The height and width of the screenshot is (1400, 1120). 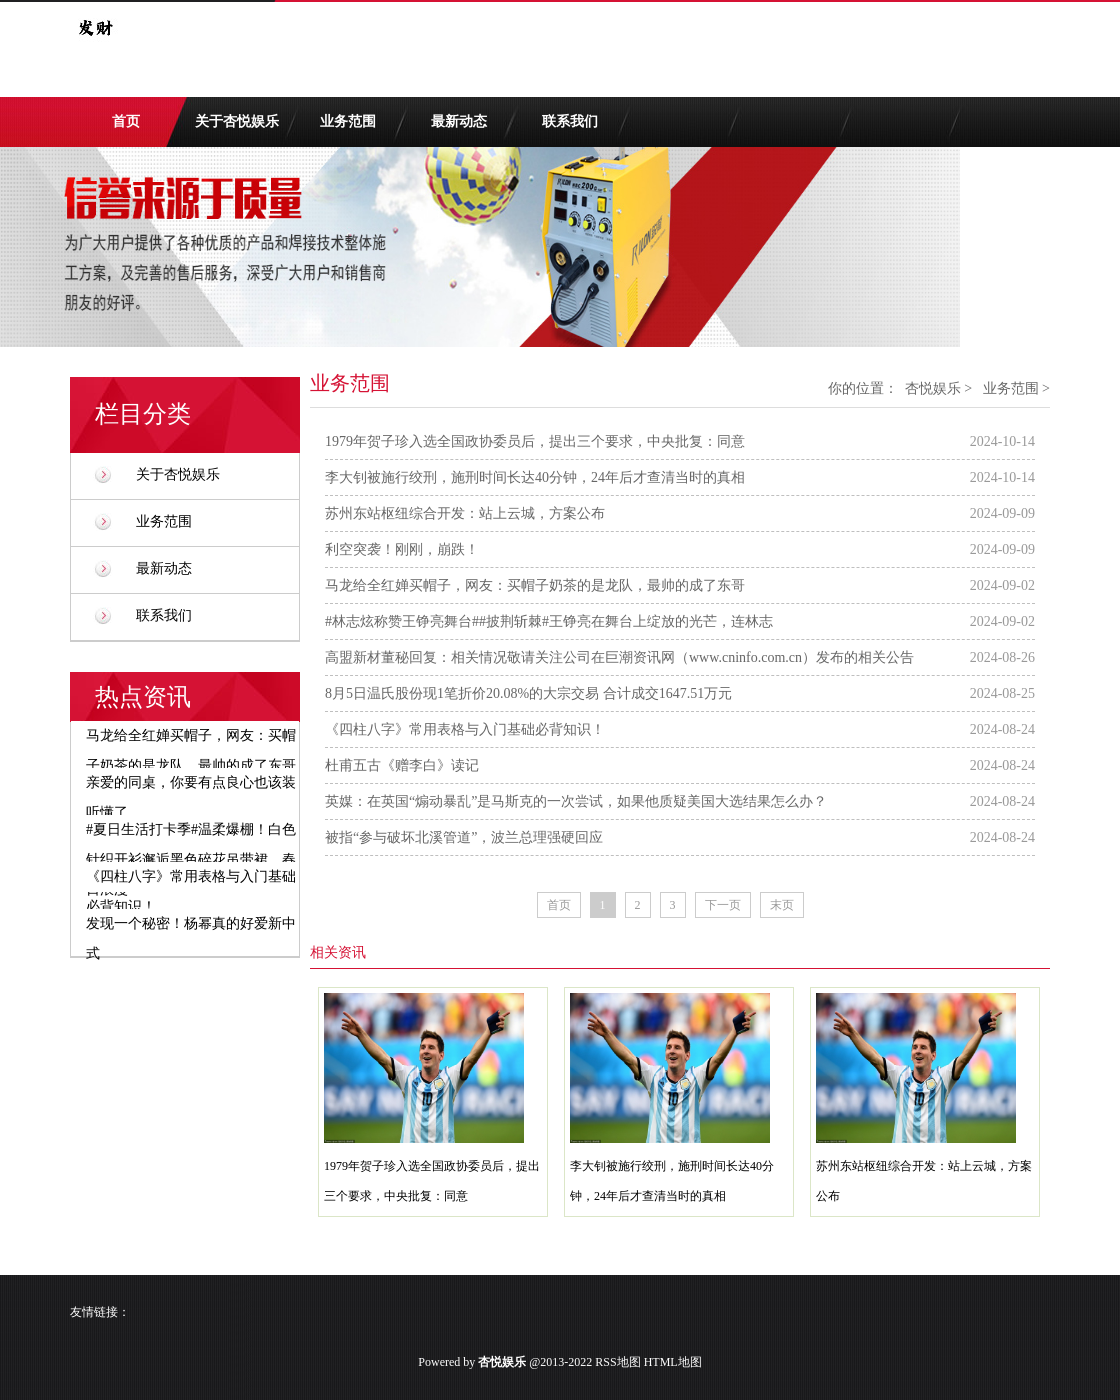 I want to click on 高盟新材董秘回复：相关情况敬请关注公司在巨潮资讯网（www.cninfo.com.cn）发布的相关公告, so click(x=619, y=657).